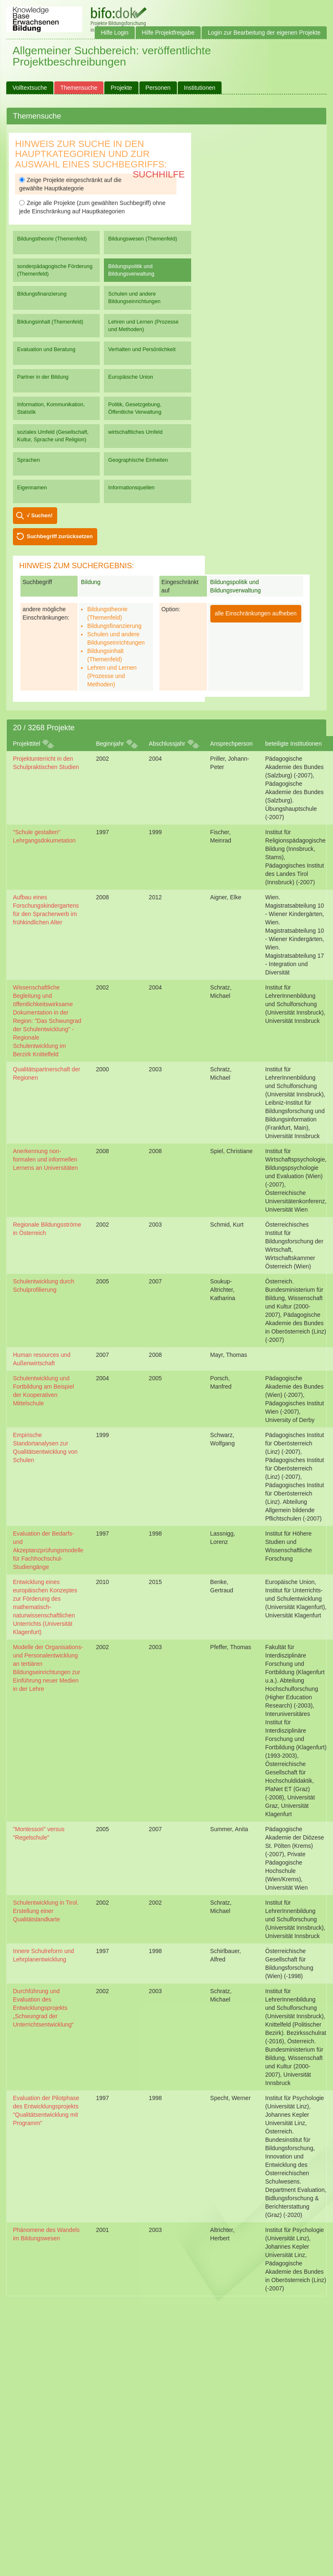 The image size is (333, 2576). What do you see at coordinates (158, 87) in the screenshot?
I see `Personen` at bounding box center [158, 87].